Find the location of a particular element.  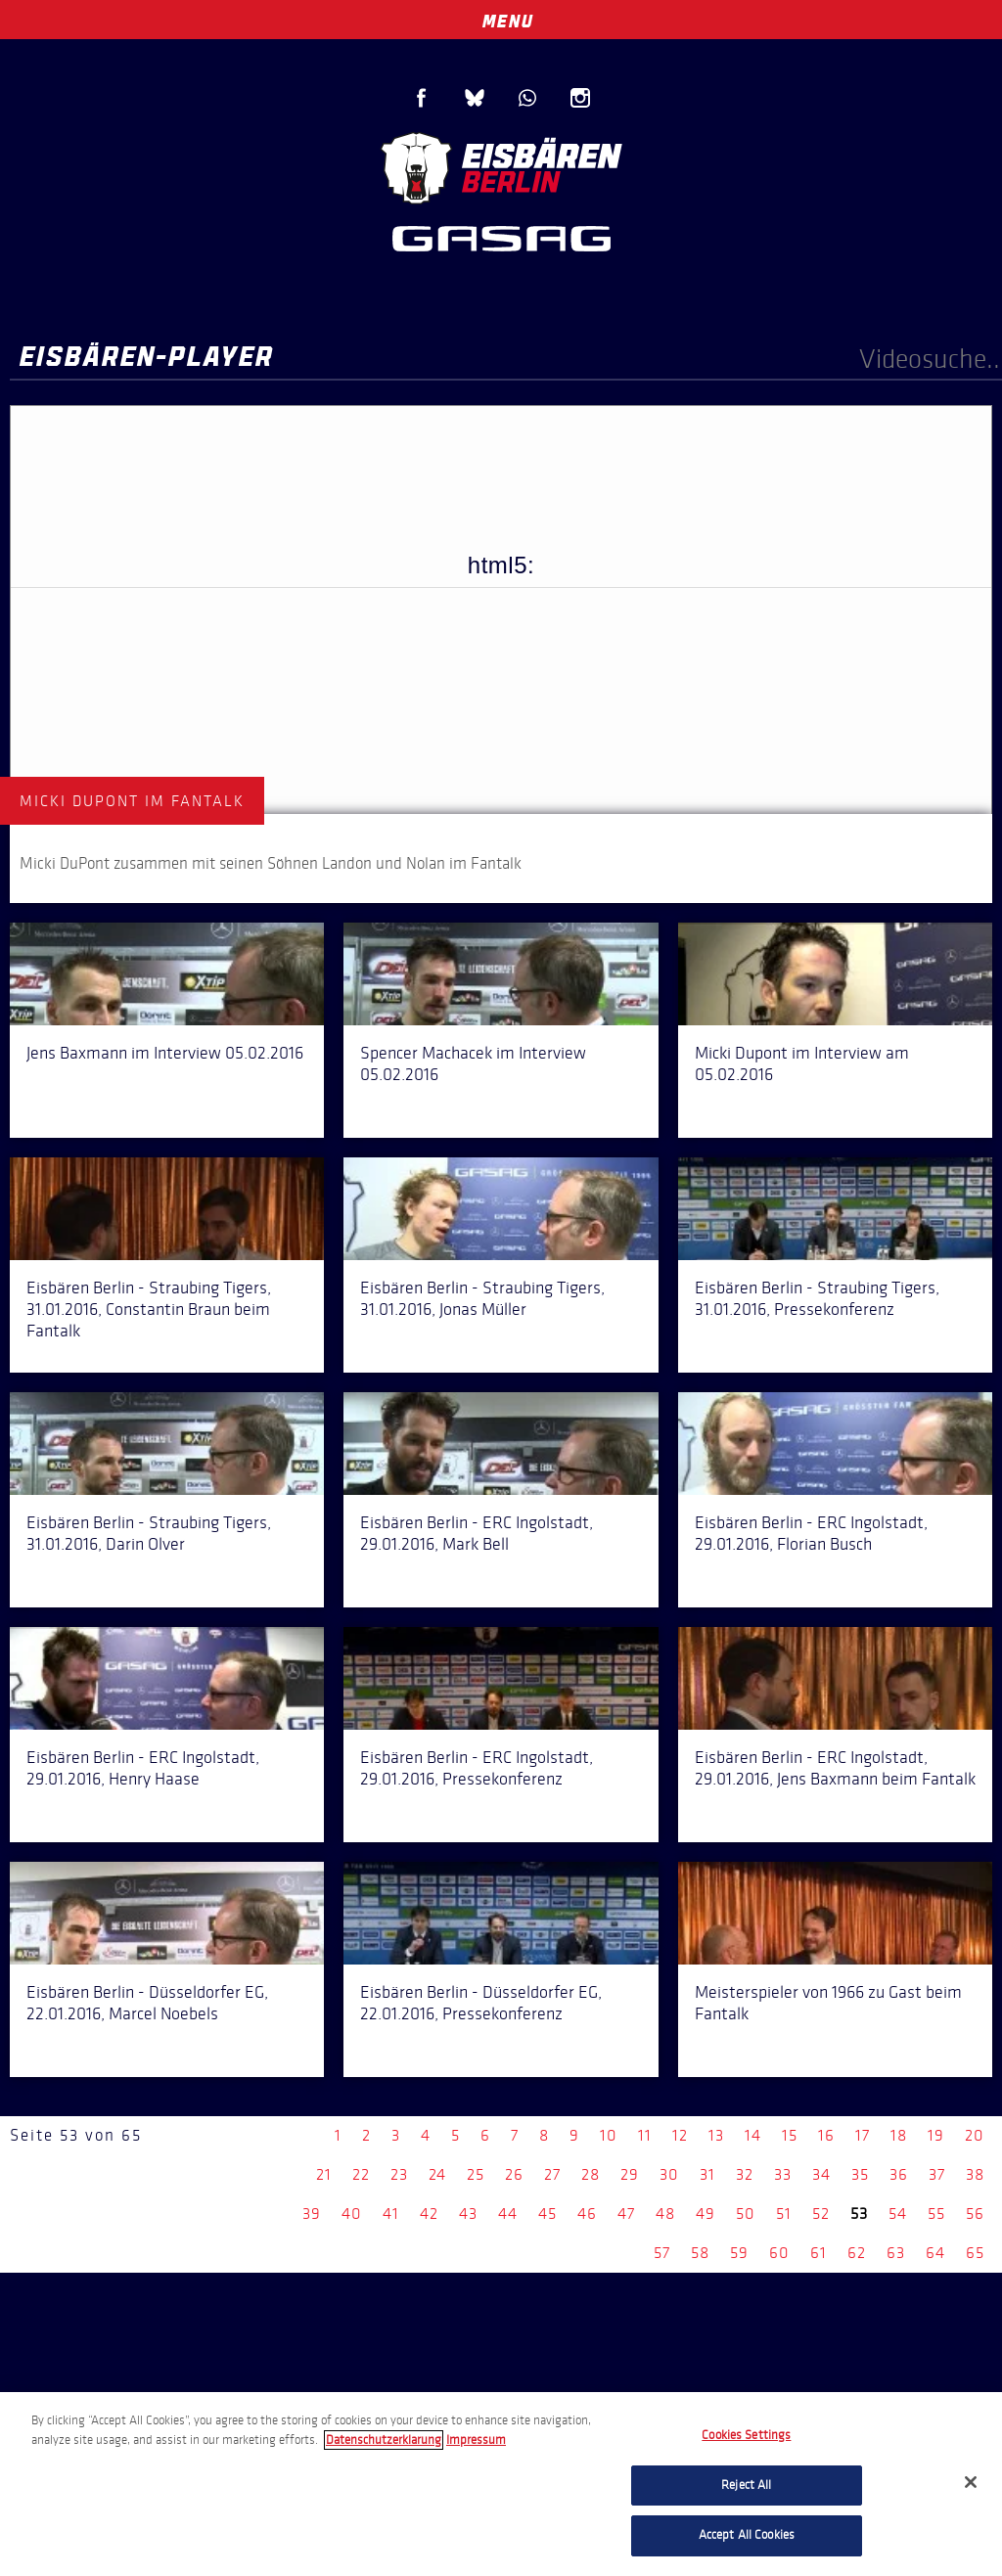

29 is located at coordinates (629, 2174).